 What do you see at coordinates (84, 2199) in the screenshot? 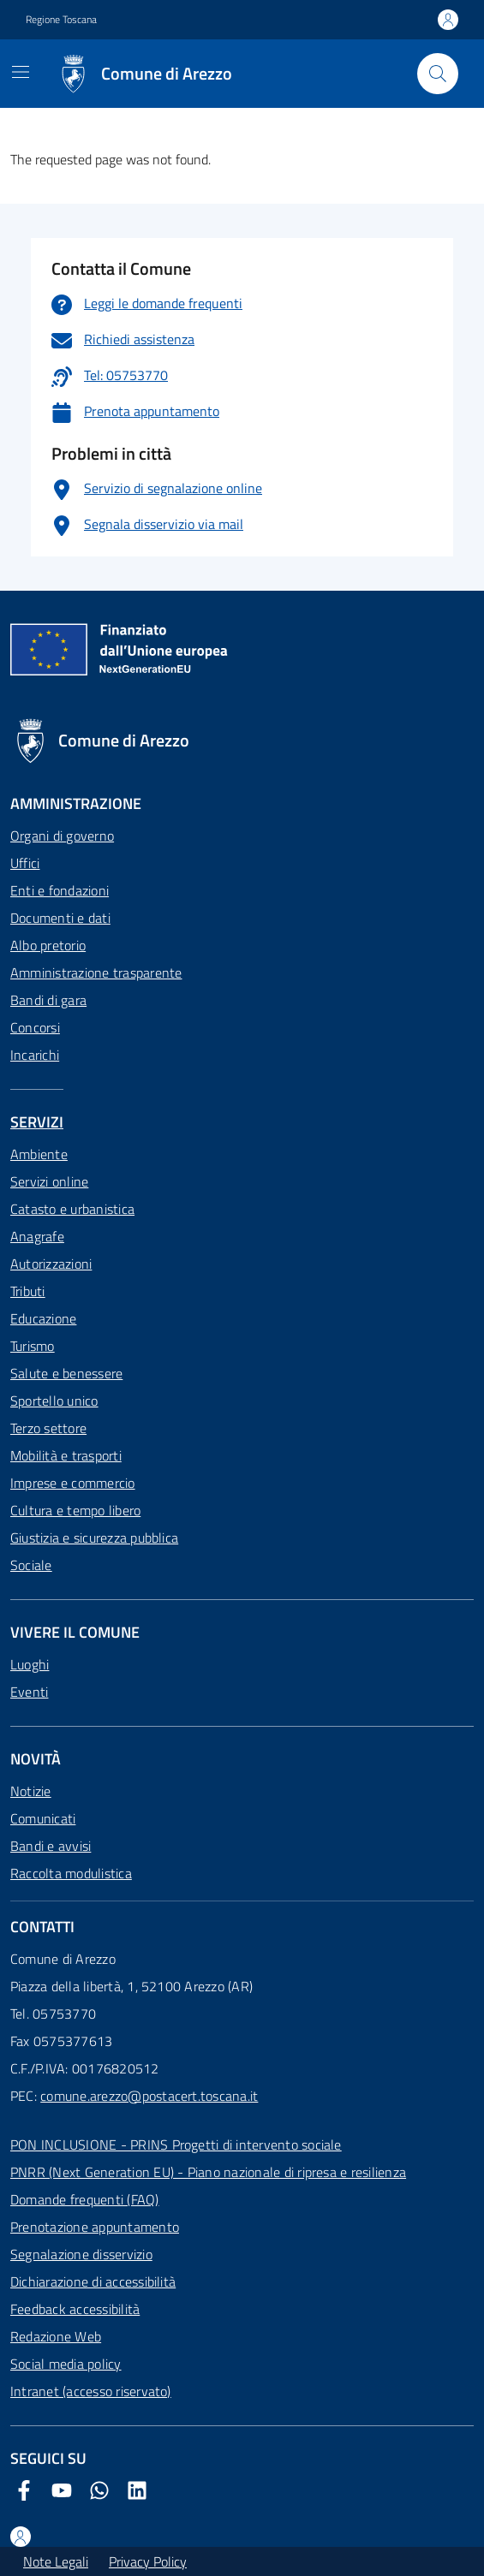
I see `Domande frequenti (FAQ)` at bounding box center [84, 2199].